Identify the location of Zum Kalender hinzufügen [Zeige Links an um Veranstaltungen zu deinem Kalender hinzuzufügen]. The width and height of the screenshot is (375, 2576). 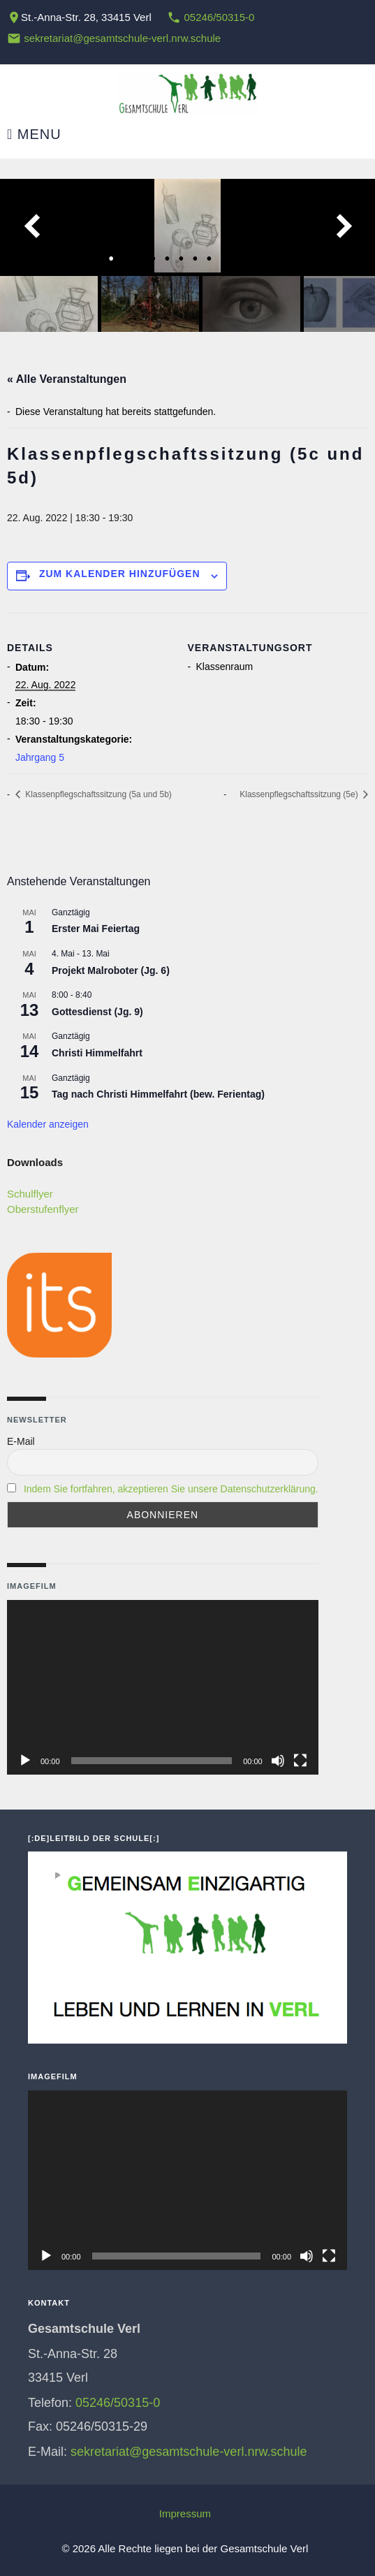
(119, 573).